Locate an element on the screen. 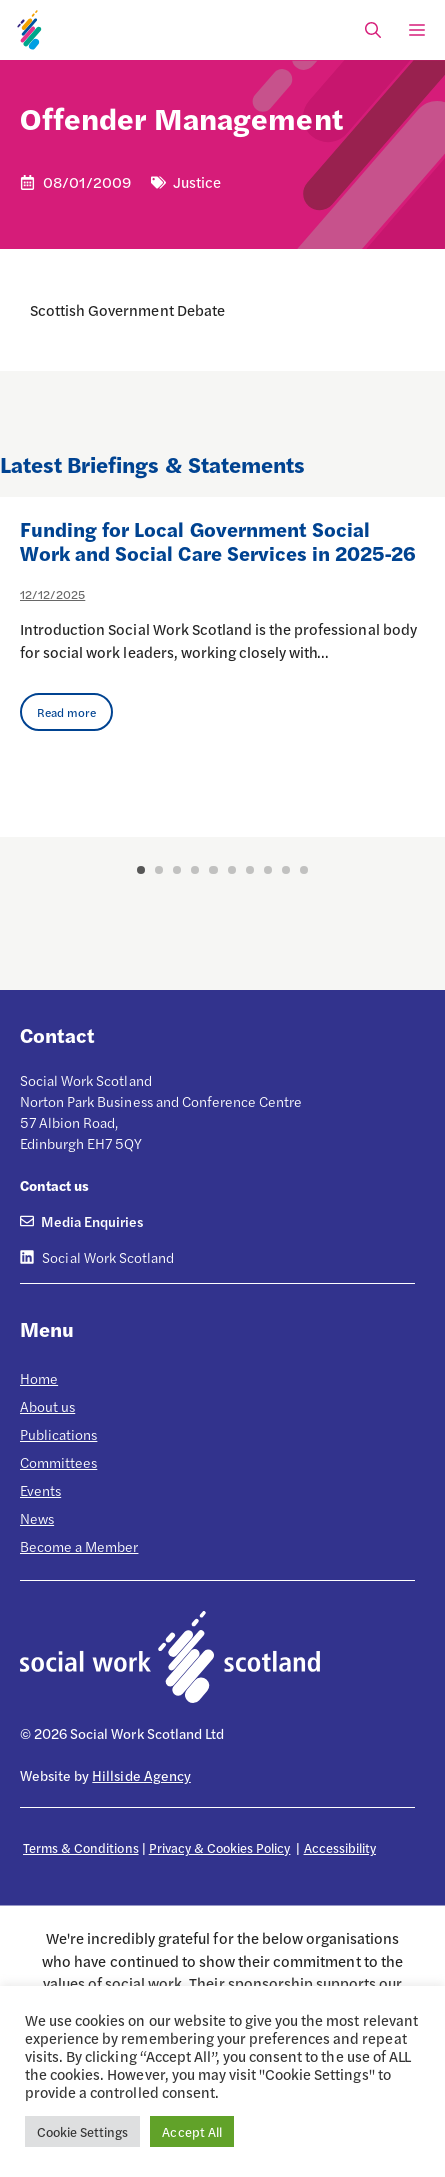  Accept All [button] is located at coordinates (191, 2131).